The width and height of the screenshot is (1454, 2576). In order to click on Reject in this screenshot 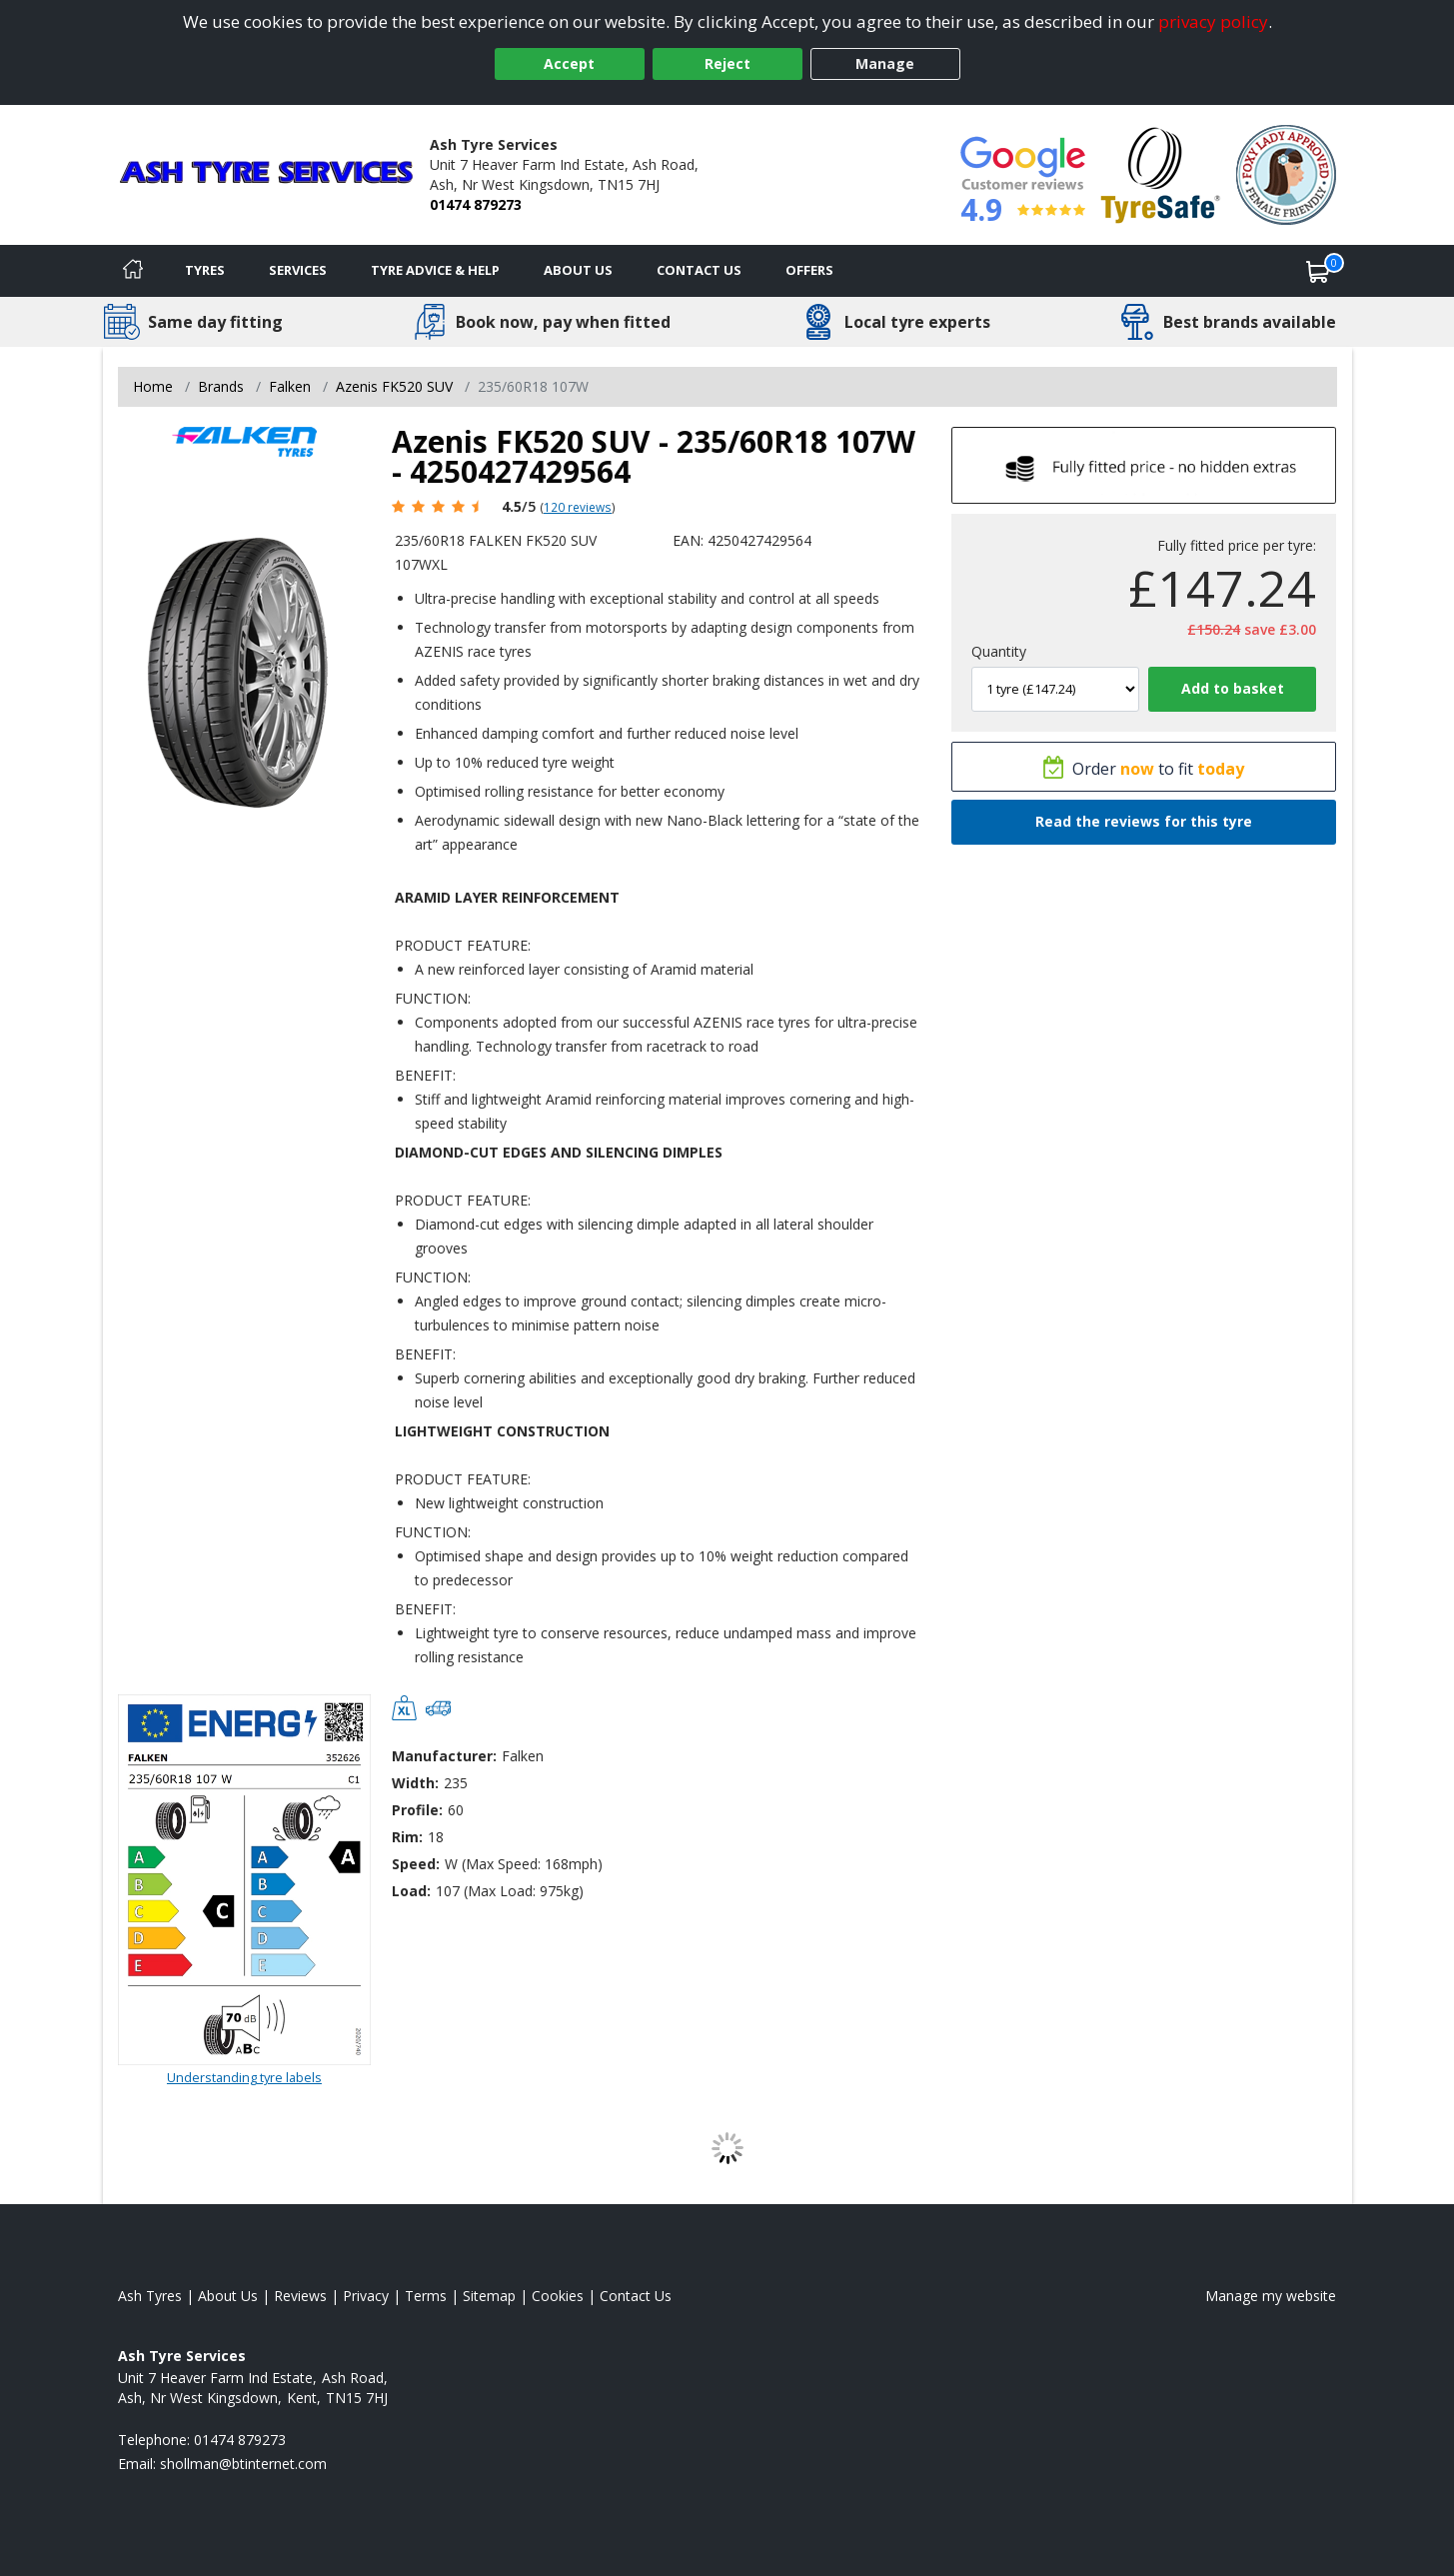, I will do `click(727, 63)`.